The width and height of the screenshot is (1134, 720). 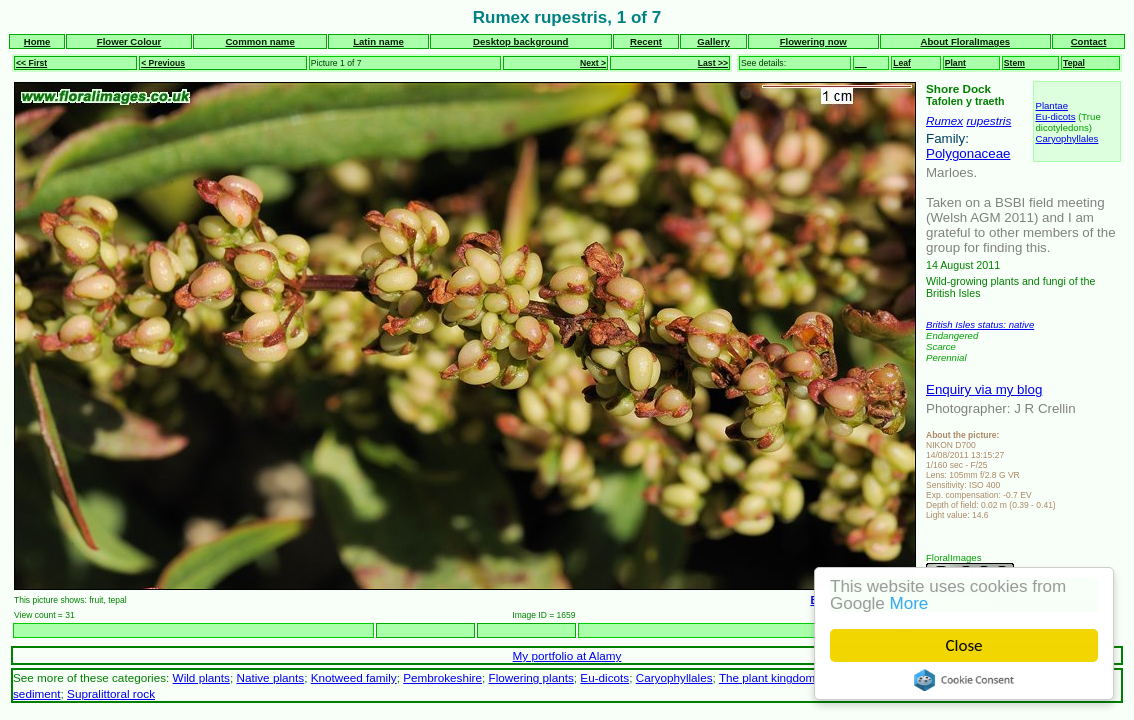 What do you see at coordinates (966, 41) in the screenshot?
I see `About FloralImages` at bounding box center [966, 41].